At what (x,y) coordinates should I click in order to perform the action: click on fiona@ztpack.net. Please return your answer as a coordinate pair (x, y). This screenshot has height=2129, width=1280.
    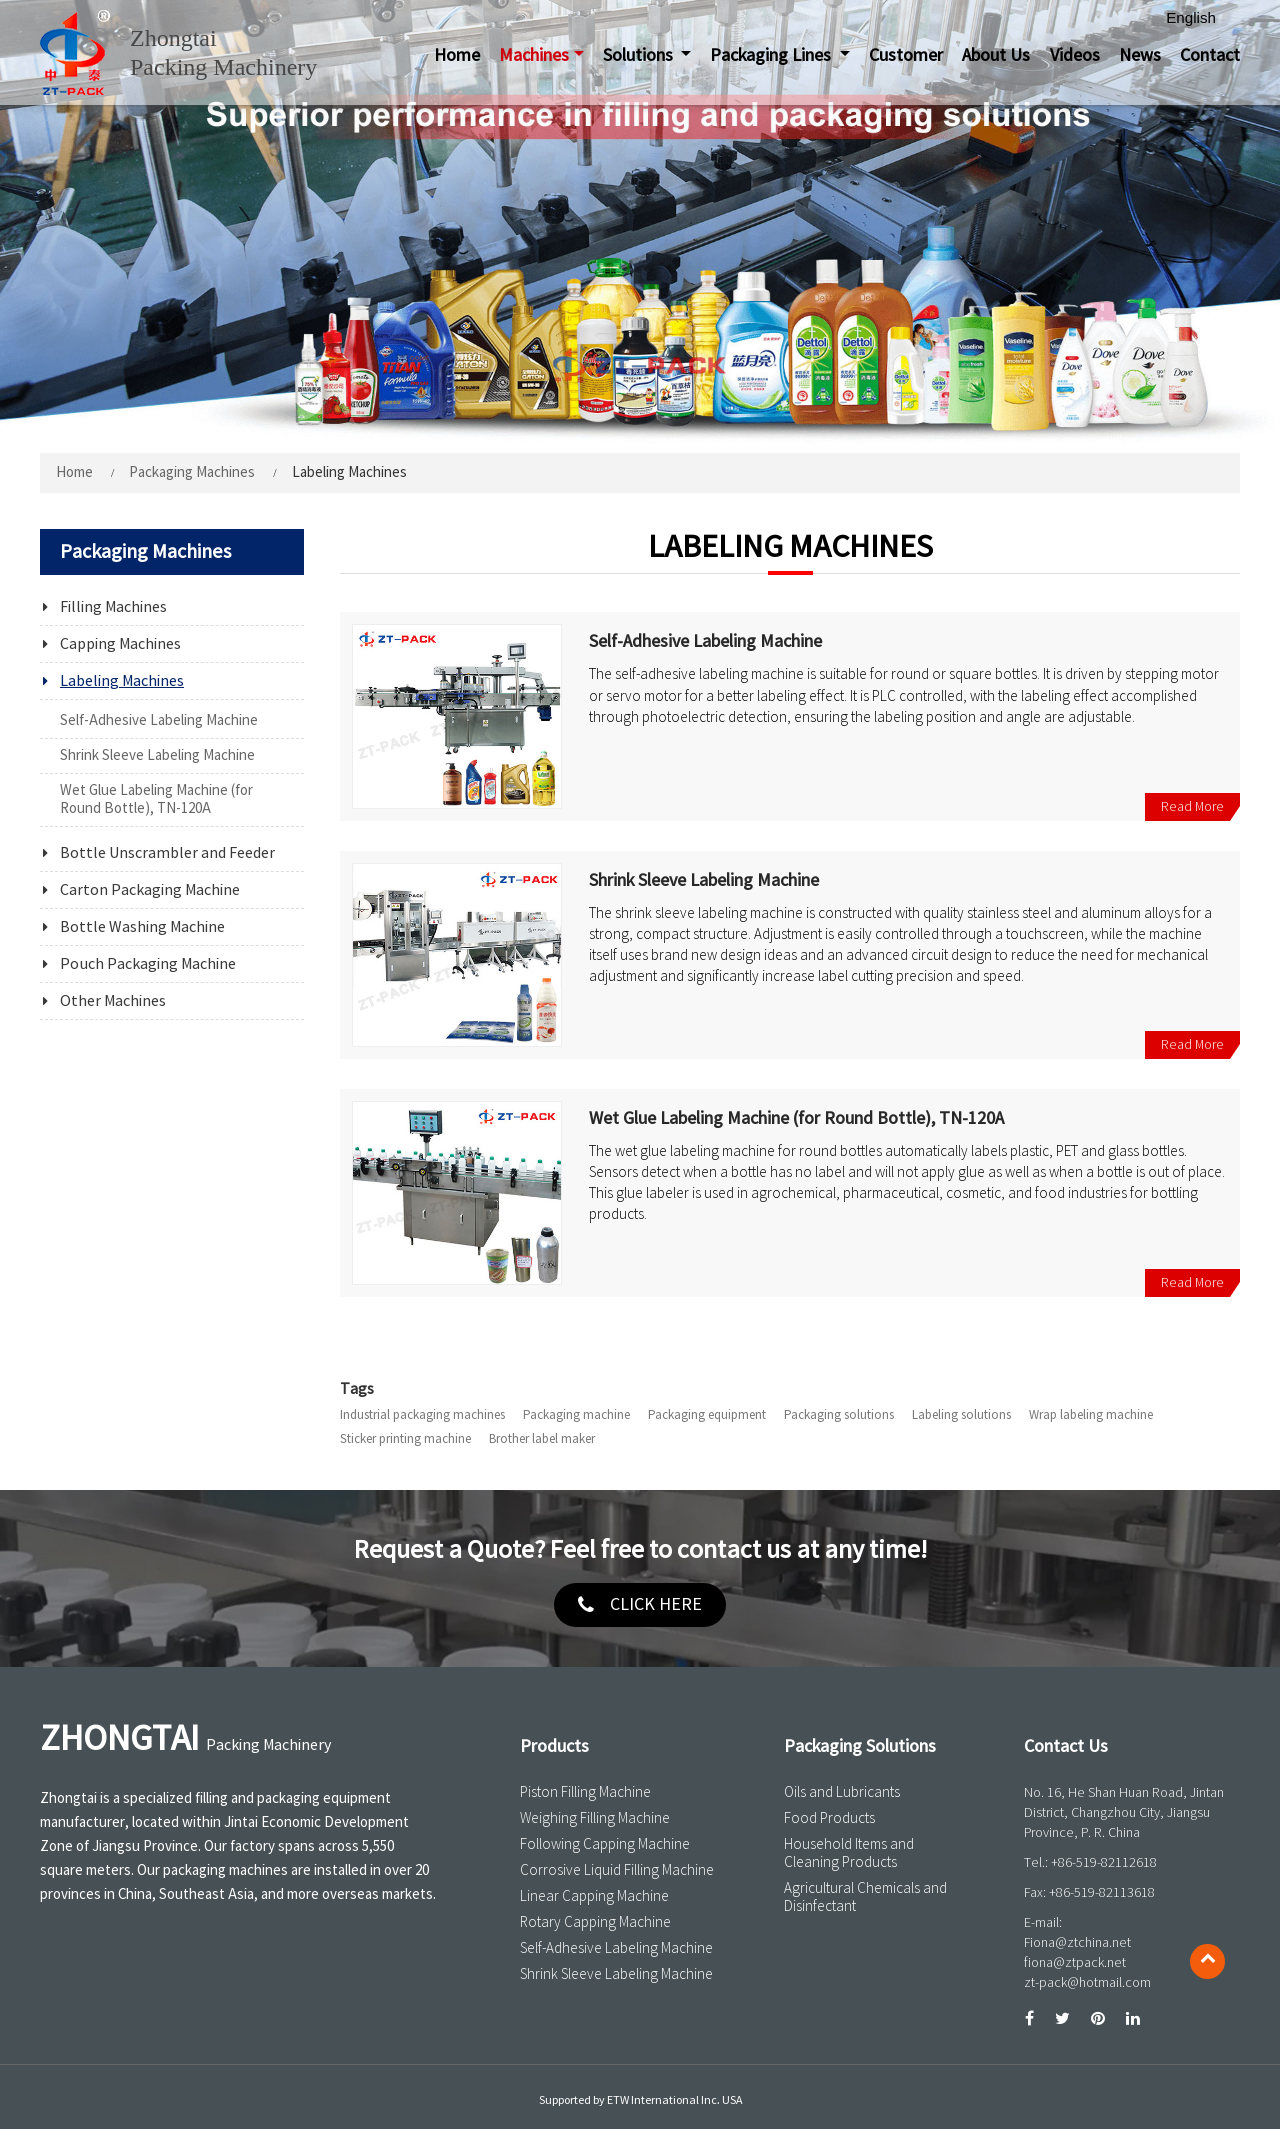
    Looking at the image, I should click on (1075, 1962).